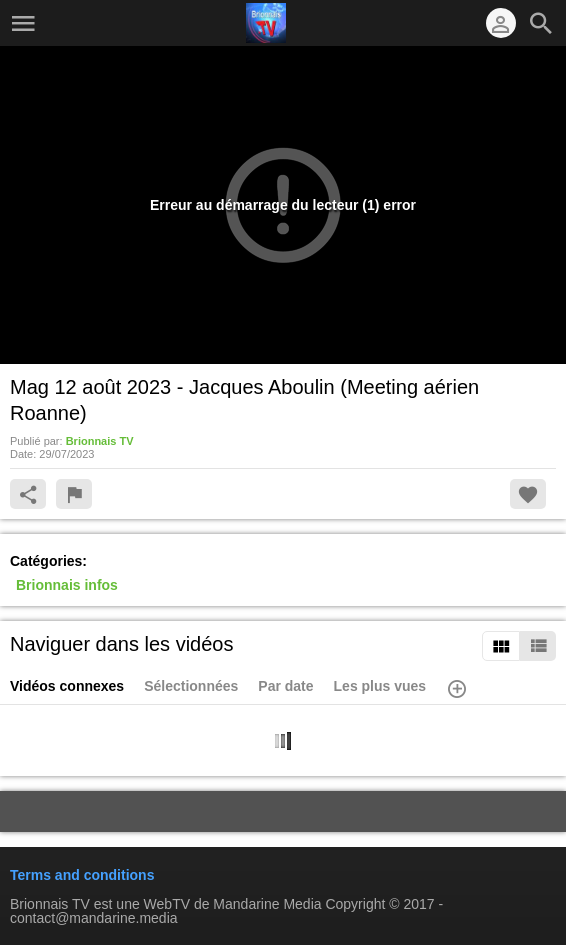 The image size is (566, 945). What do you see at coordinates (191, 686) in the screenshot?
I see `Sélectionnées` at bounding box center [191, 686].